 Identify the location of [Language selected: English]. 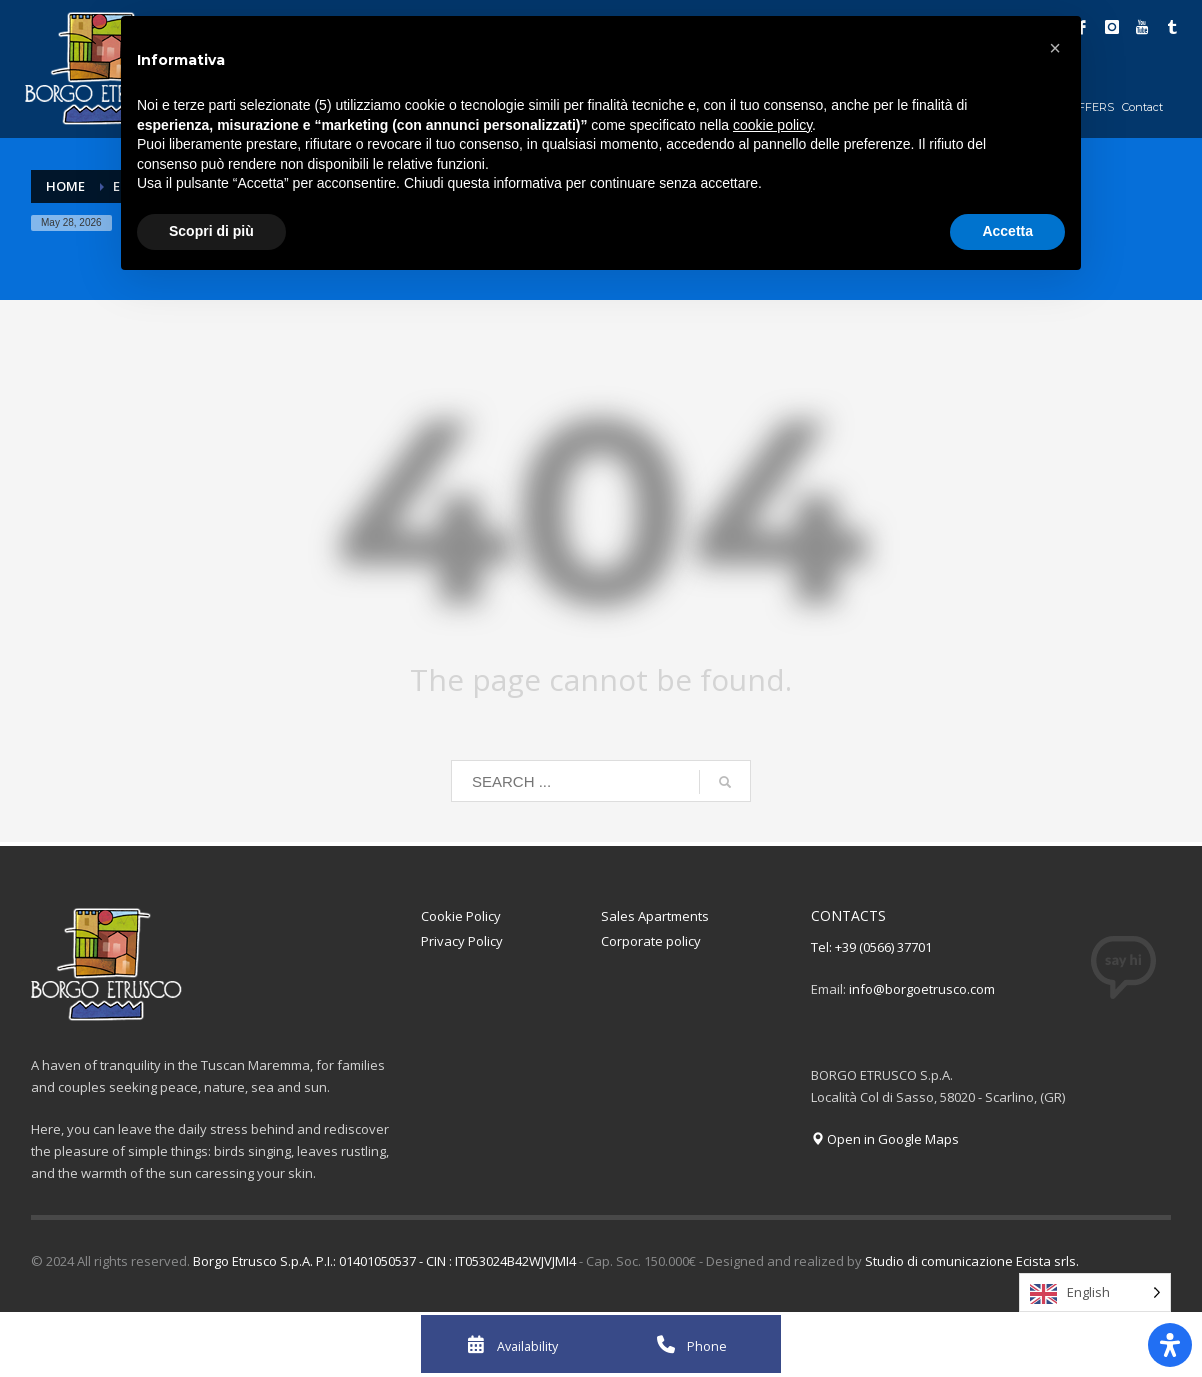
(1095, 1292).